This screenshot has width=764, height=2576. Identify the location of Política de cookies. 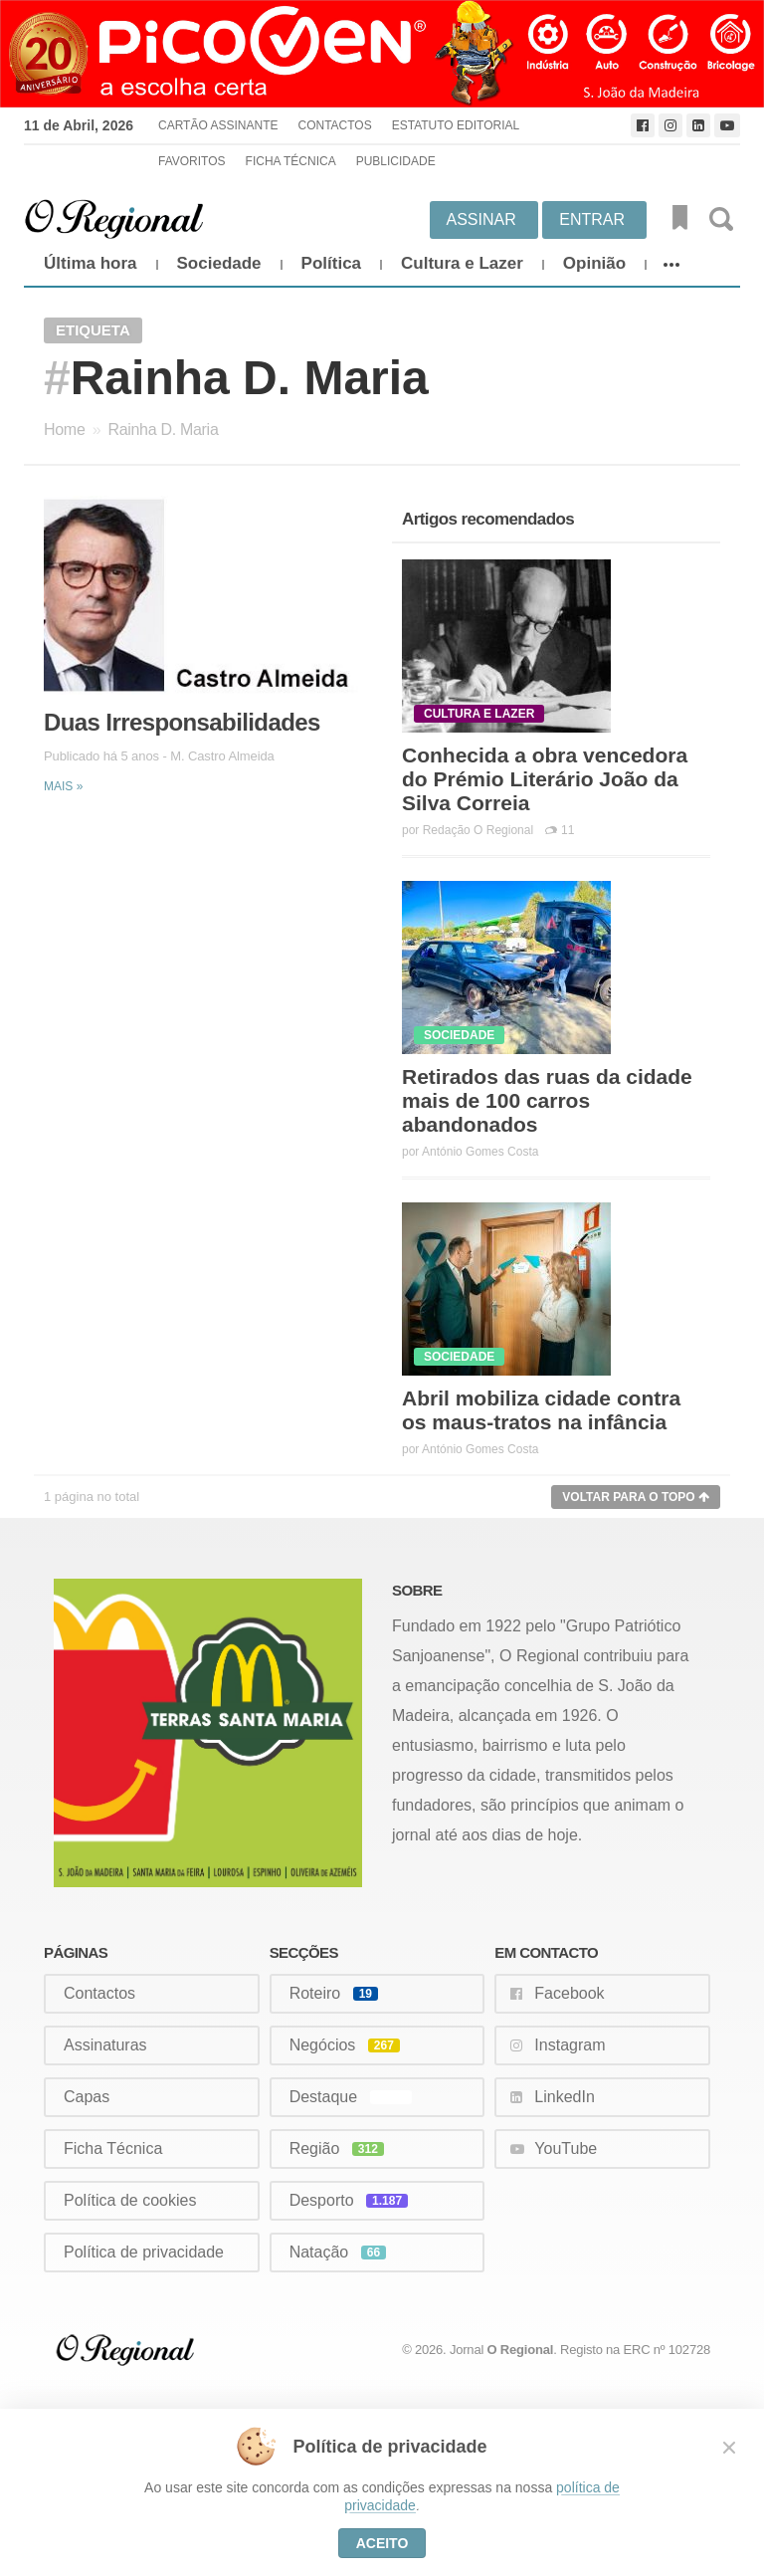
(130, 2200).